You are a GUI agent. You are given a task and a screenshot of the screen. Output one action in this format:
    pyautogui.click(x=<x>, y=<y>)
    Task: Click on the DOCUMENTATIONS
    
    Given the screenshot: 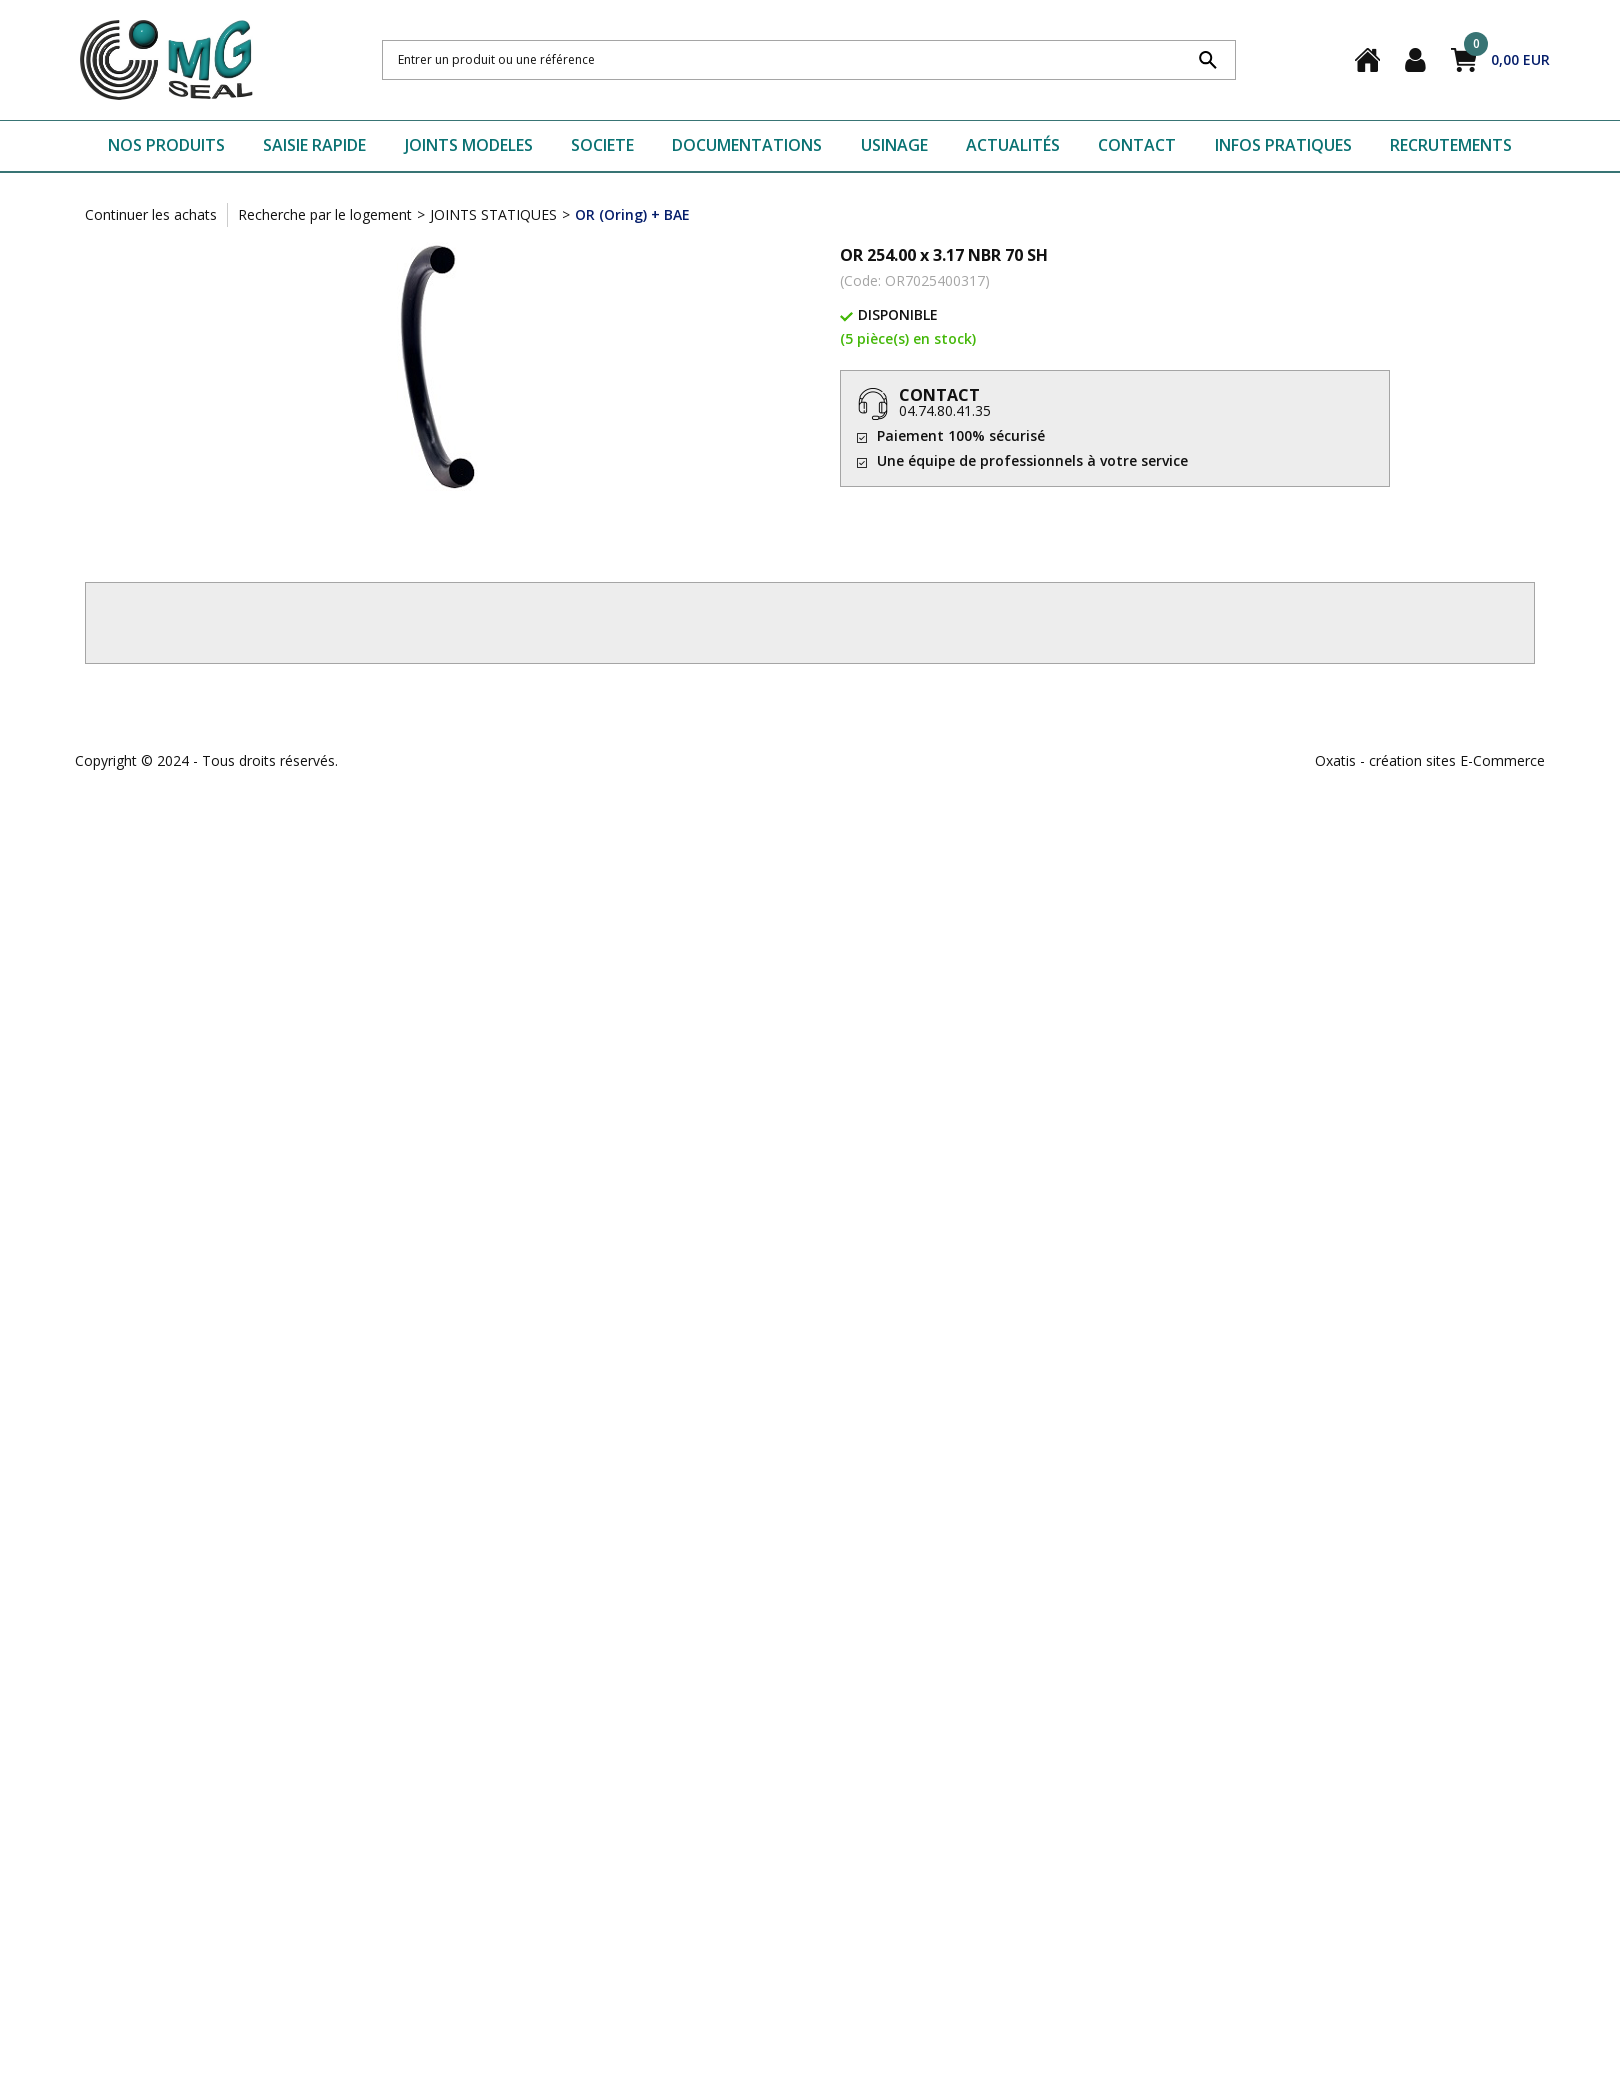 What is the action you would take?
    pyautogui.click(x=747, y=145)
    